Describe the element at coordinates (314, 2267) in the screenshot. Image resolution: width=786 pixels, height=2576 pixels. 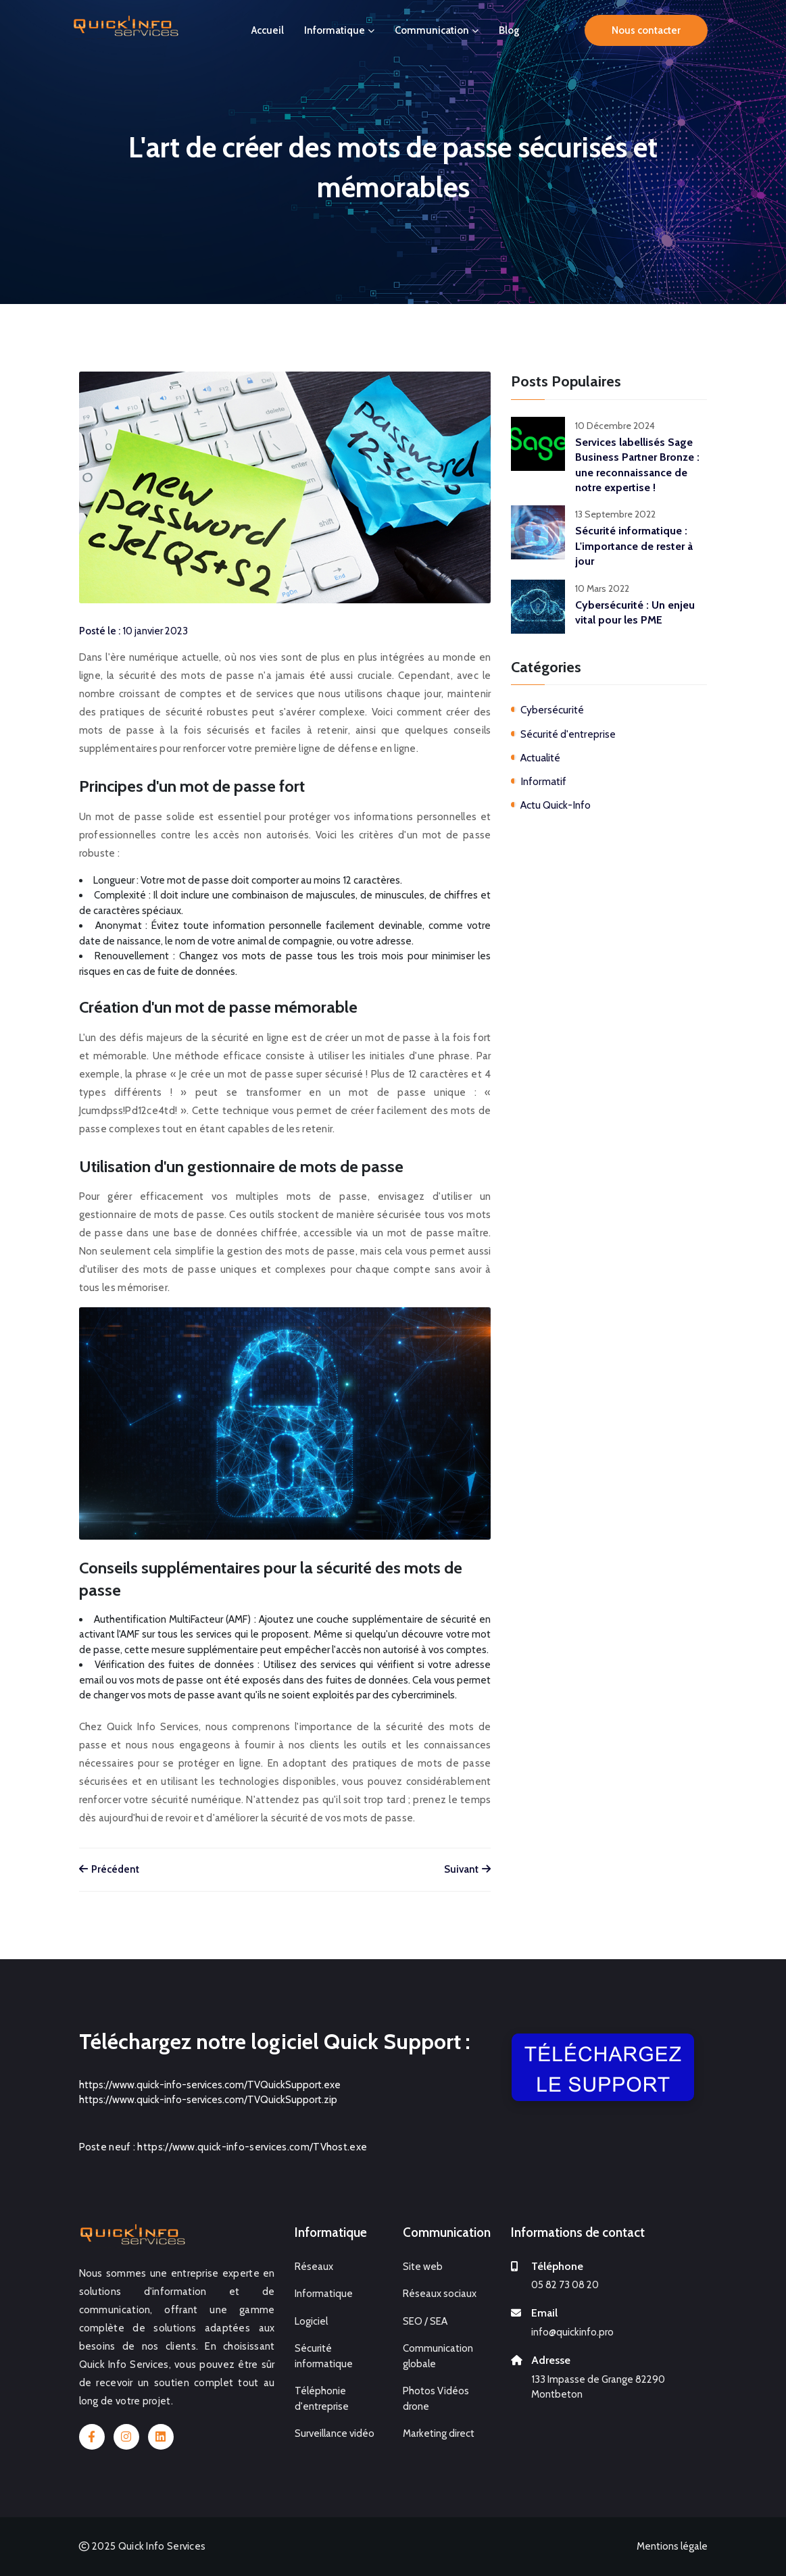
I see `Réseaux` at that location.